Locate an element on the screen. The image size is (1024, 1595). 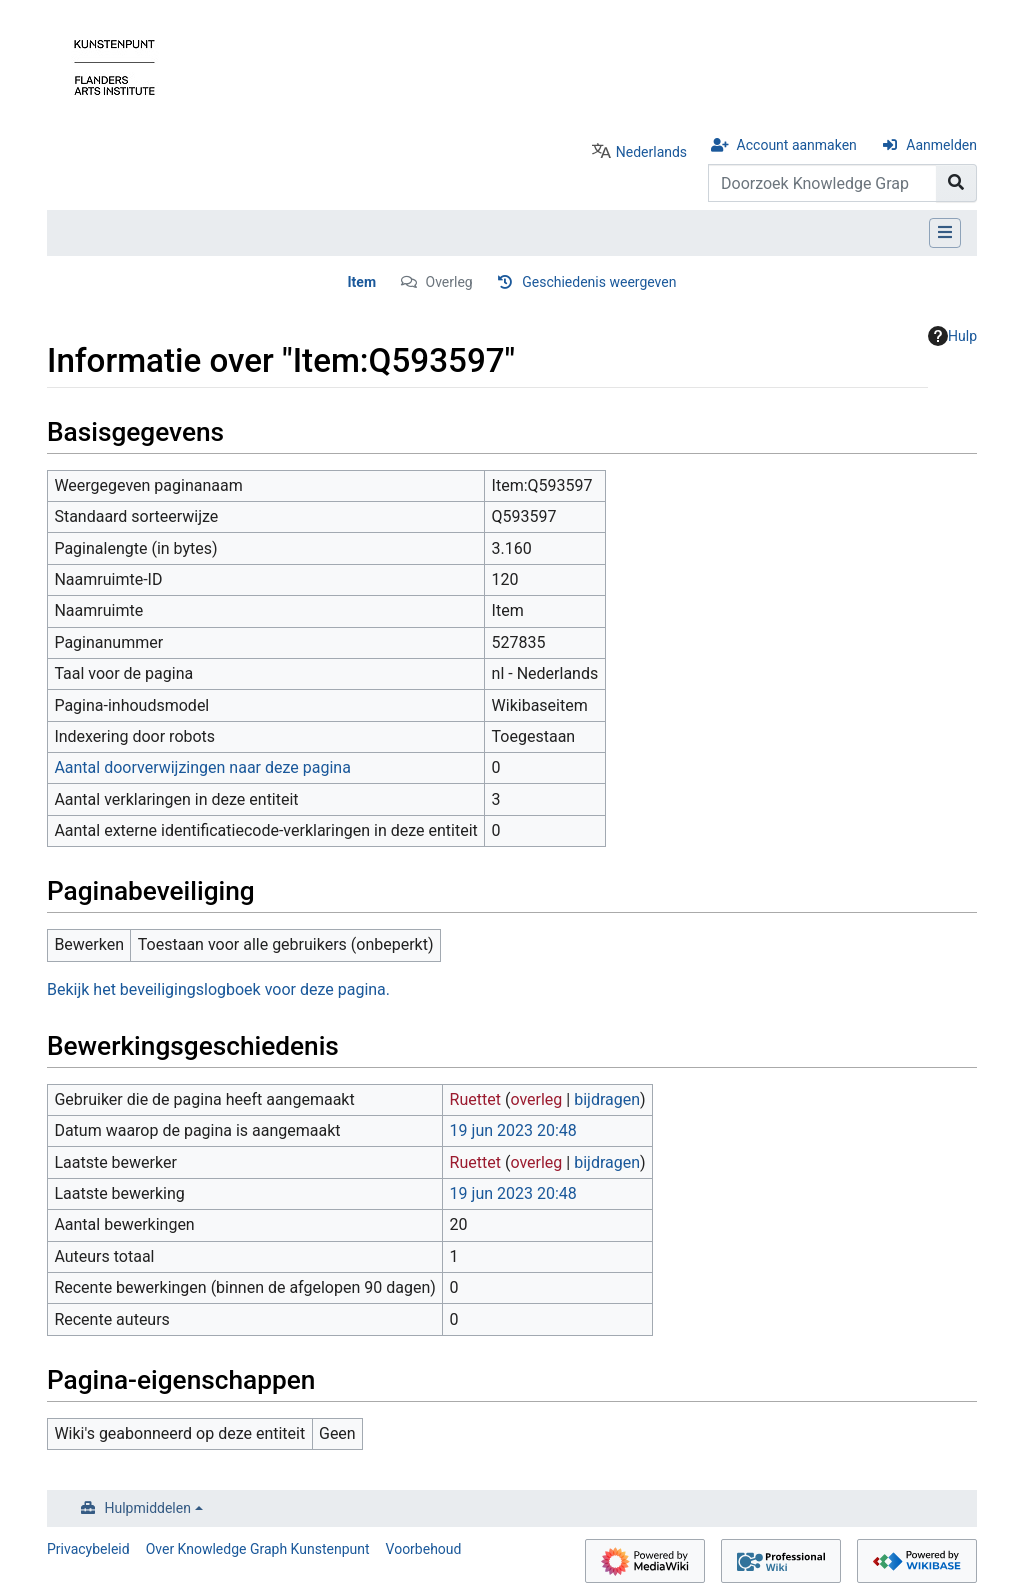
Hulp is located at coordinates (952, 336).